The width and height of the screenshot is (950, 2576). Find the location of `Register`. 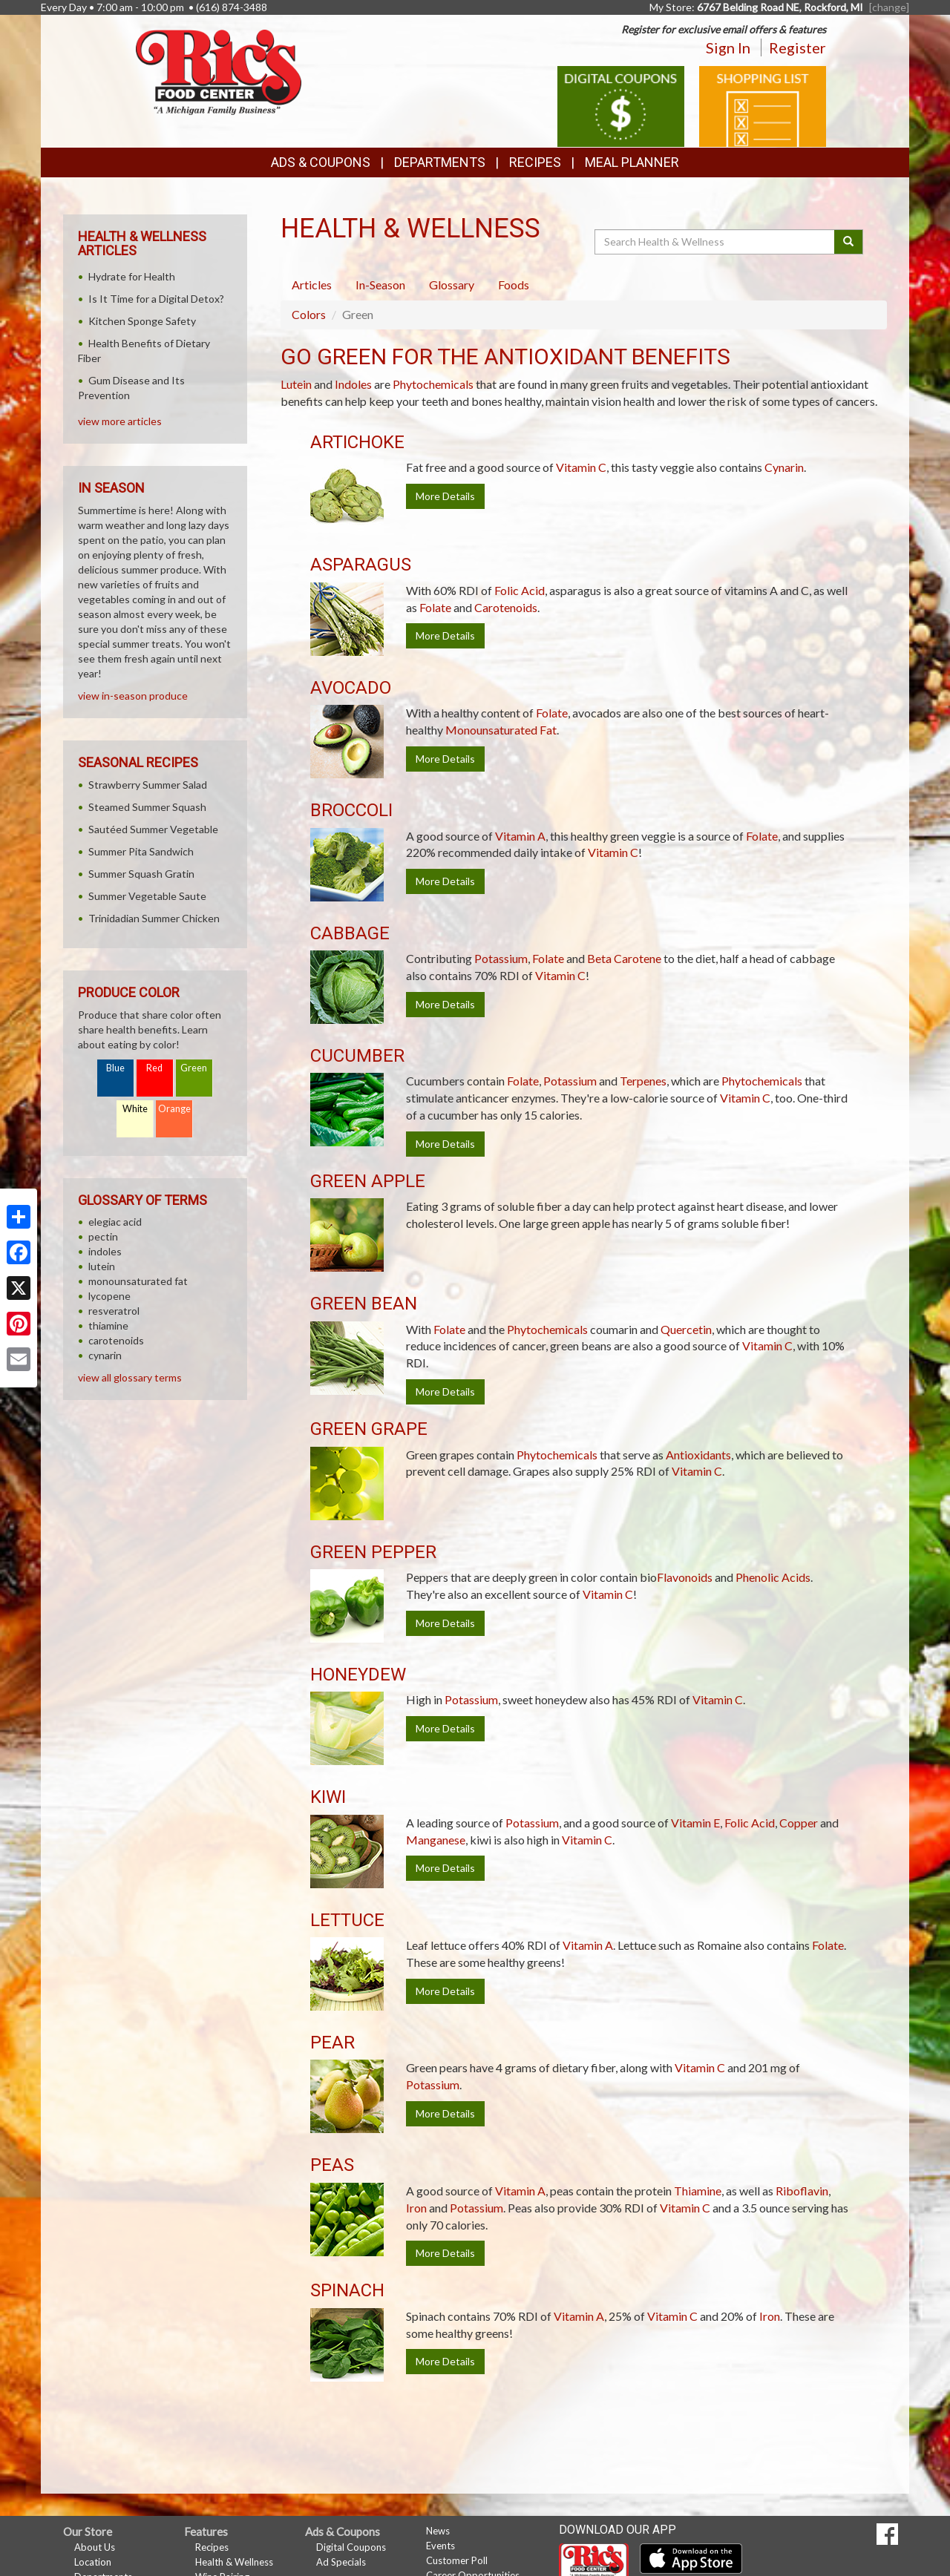

Register is located at coordinates (797, 47).